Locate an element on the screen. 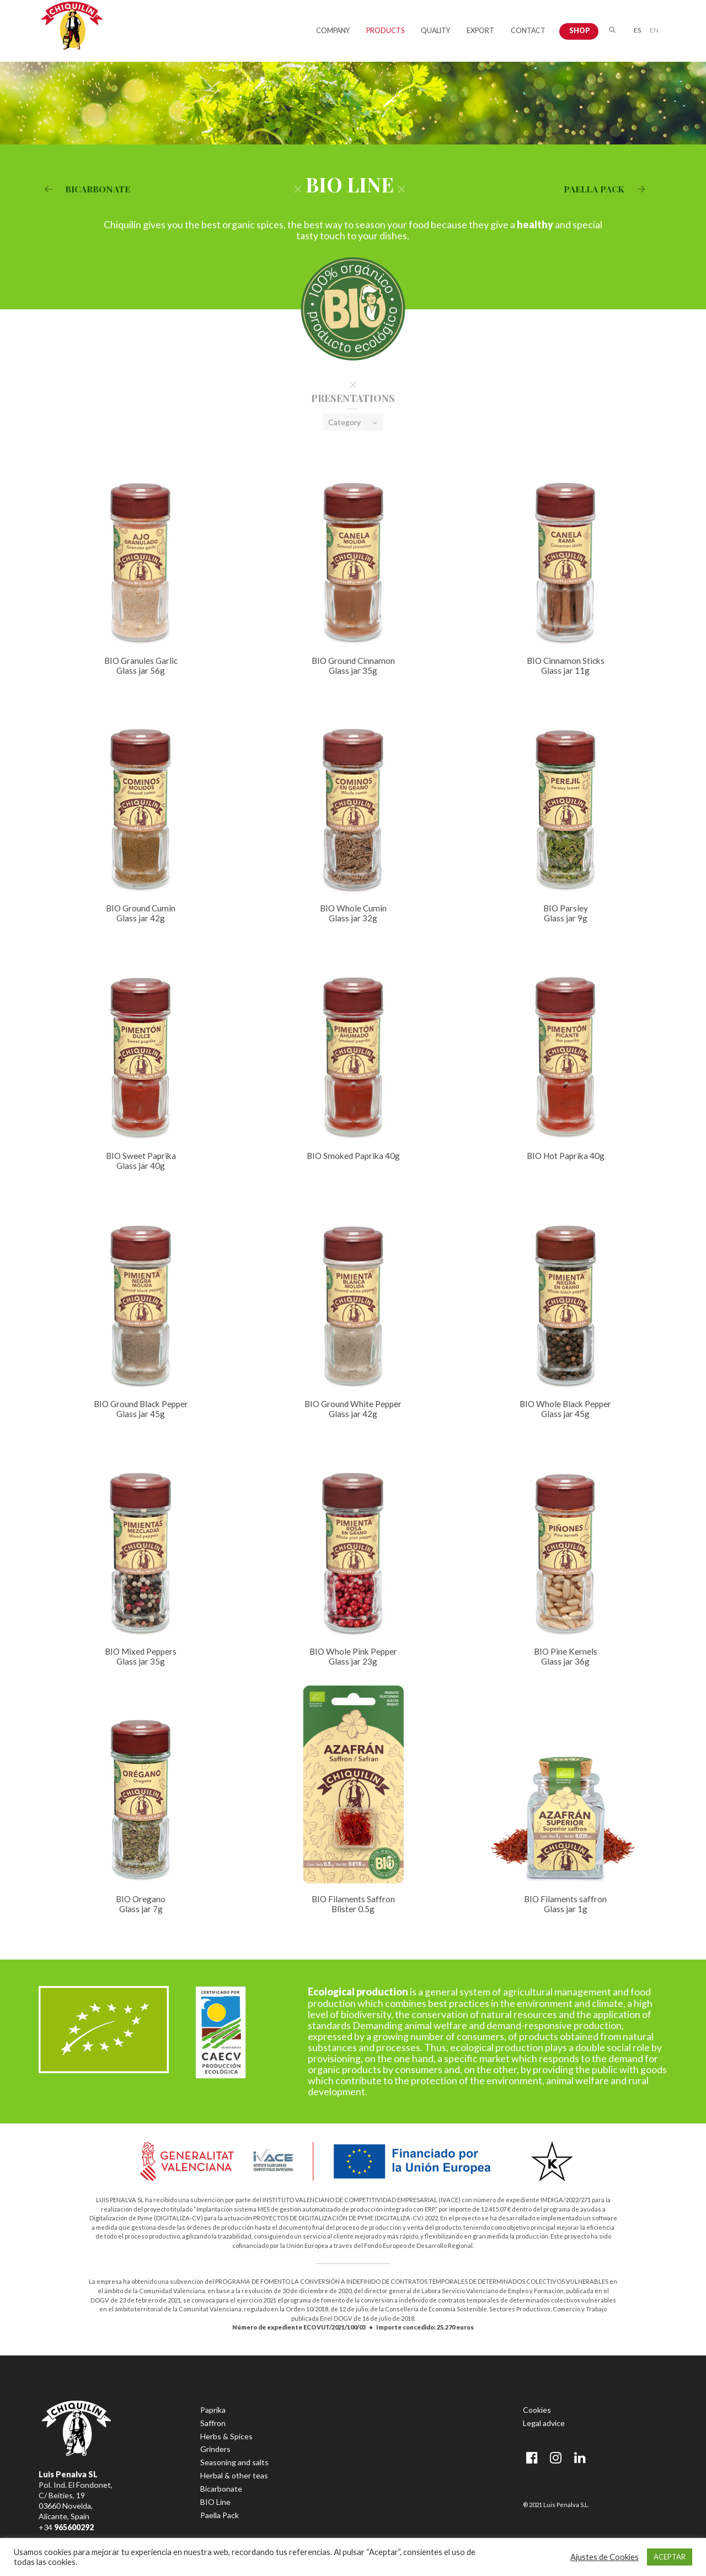  Ajustes de Cookies [button] is located at coordinates (604, 2557).